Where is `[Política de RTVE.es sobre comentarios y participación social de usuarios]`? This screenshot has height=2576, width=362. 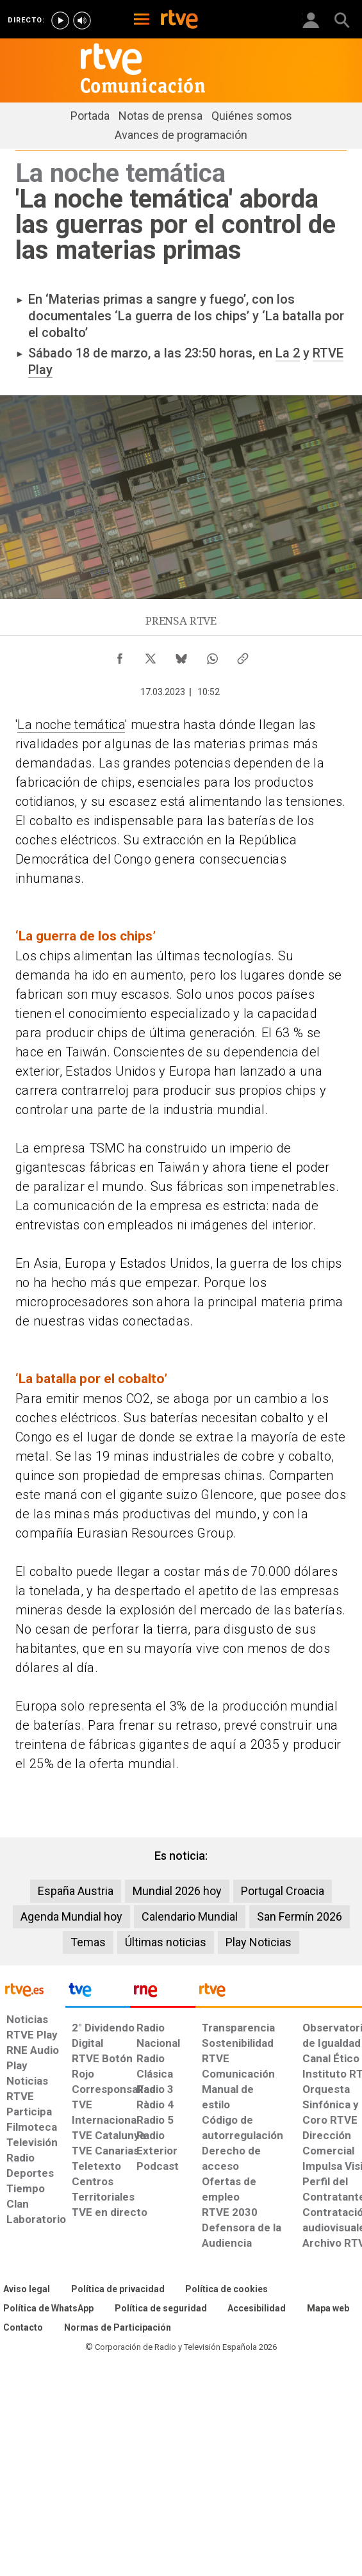
[Política de RTVE.es sobre comentarios y participación social de usuarios] is located at coordinates (117, 2328).